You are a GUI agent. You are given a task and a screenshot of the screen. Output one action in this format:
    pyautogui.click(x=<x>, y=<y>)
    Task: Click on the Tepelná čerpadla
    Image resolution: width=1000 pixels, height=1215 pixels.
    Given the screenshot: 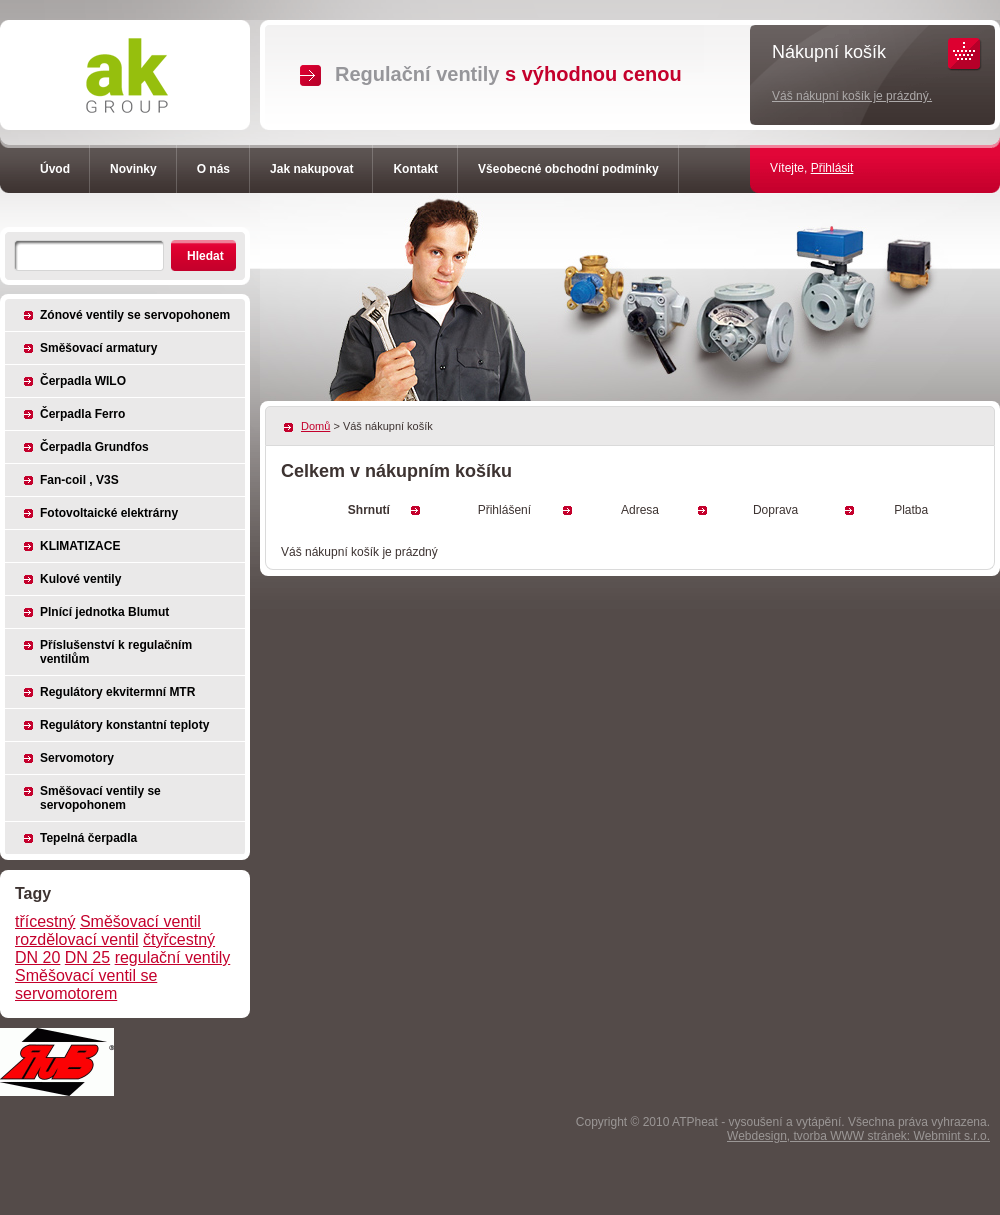 What is the action you would take?
    pyautogui.click(x=88, y=838)
    